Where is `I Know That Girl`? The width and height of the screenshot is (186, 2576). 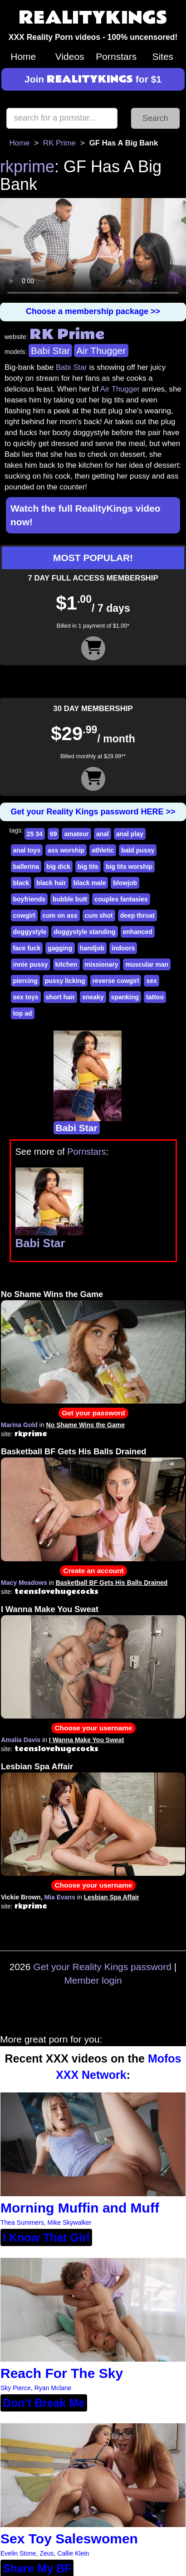
I Know That Girl is located at coordinates (46, 2237).